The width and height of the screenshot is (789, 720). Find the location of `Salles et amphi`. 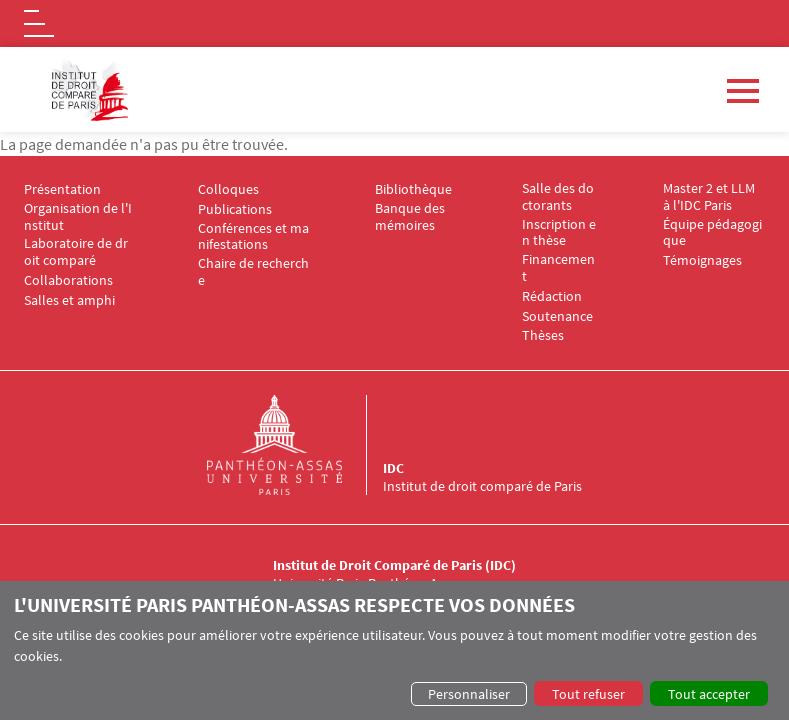

Salles et amphi is located at coordinates (69, 300).